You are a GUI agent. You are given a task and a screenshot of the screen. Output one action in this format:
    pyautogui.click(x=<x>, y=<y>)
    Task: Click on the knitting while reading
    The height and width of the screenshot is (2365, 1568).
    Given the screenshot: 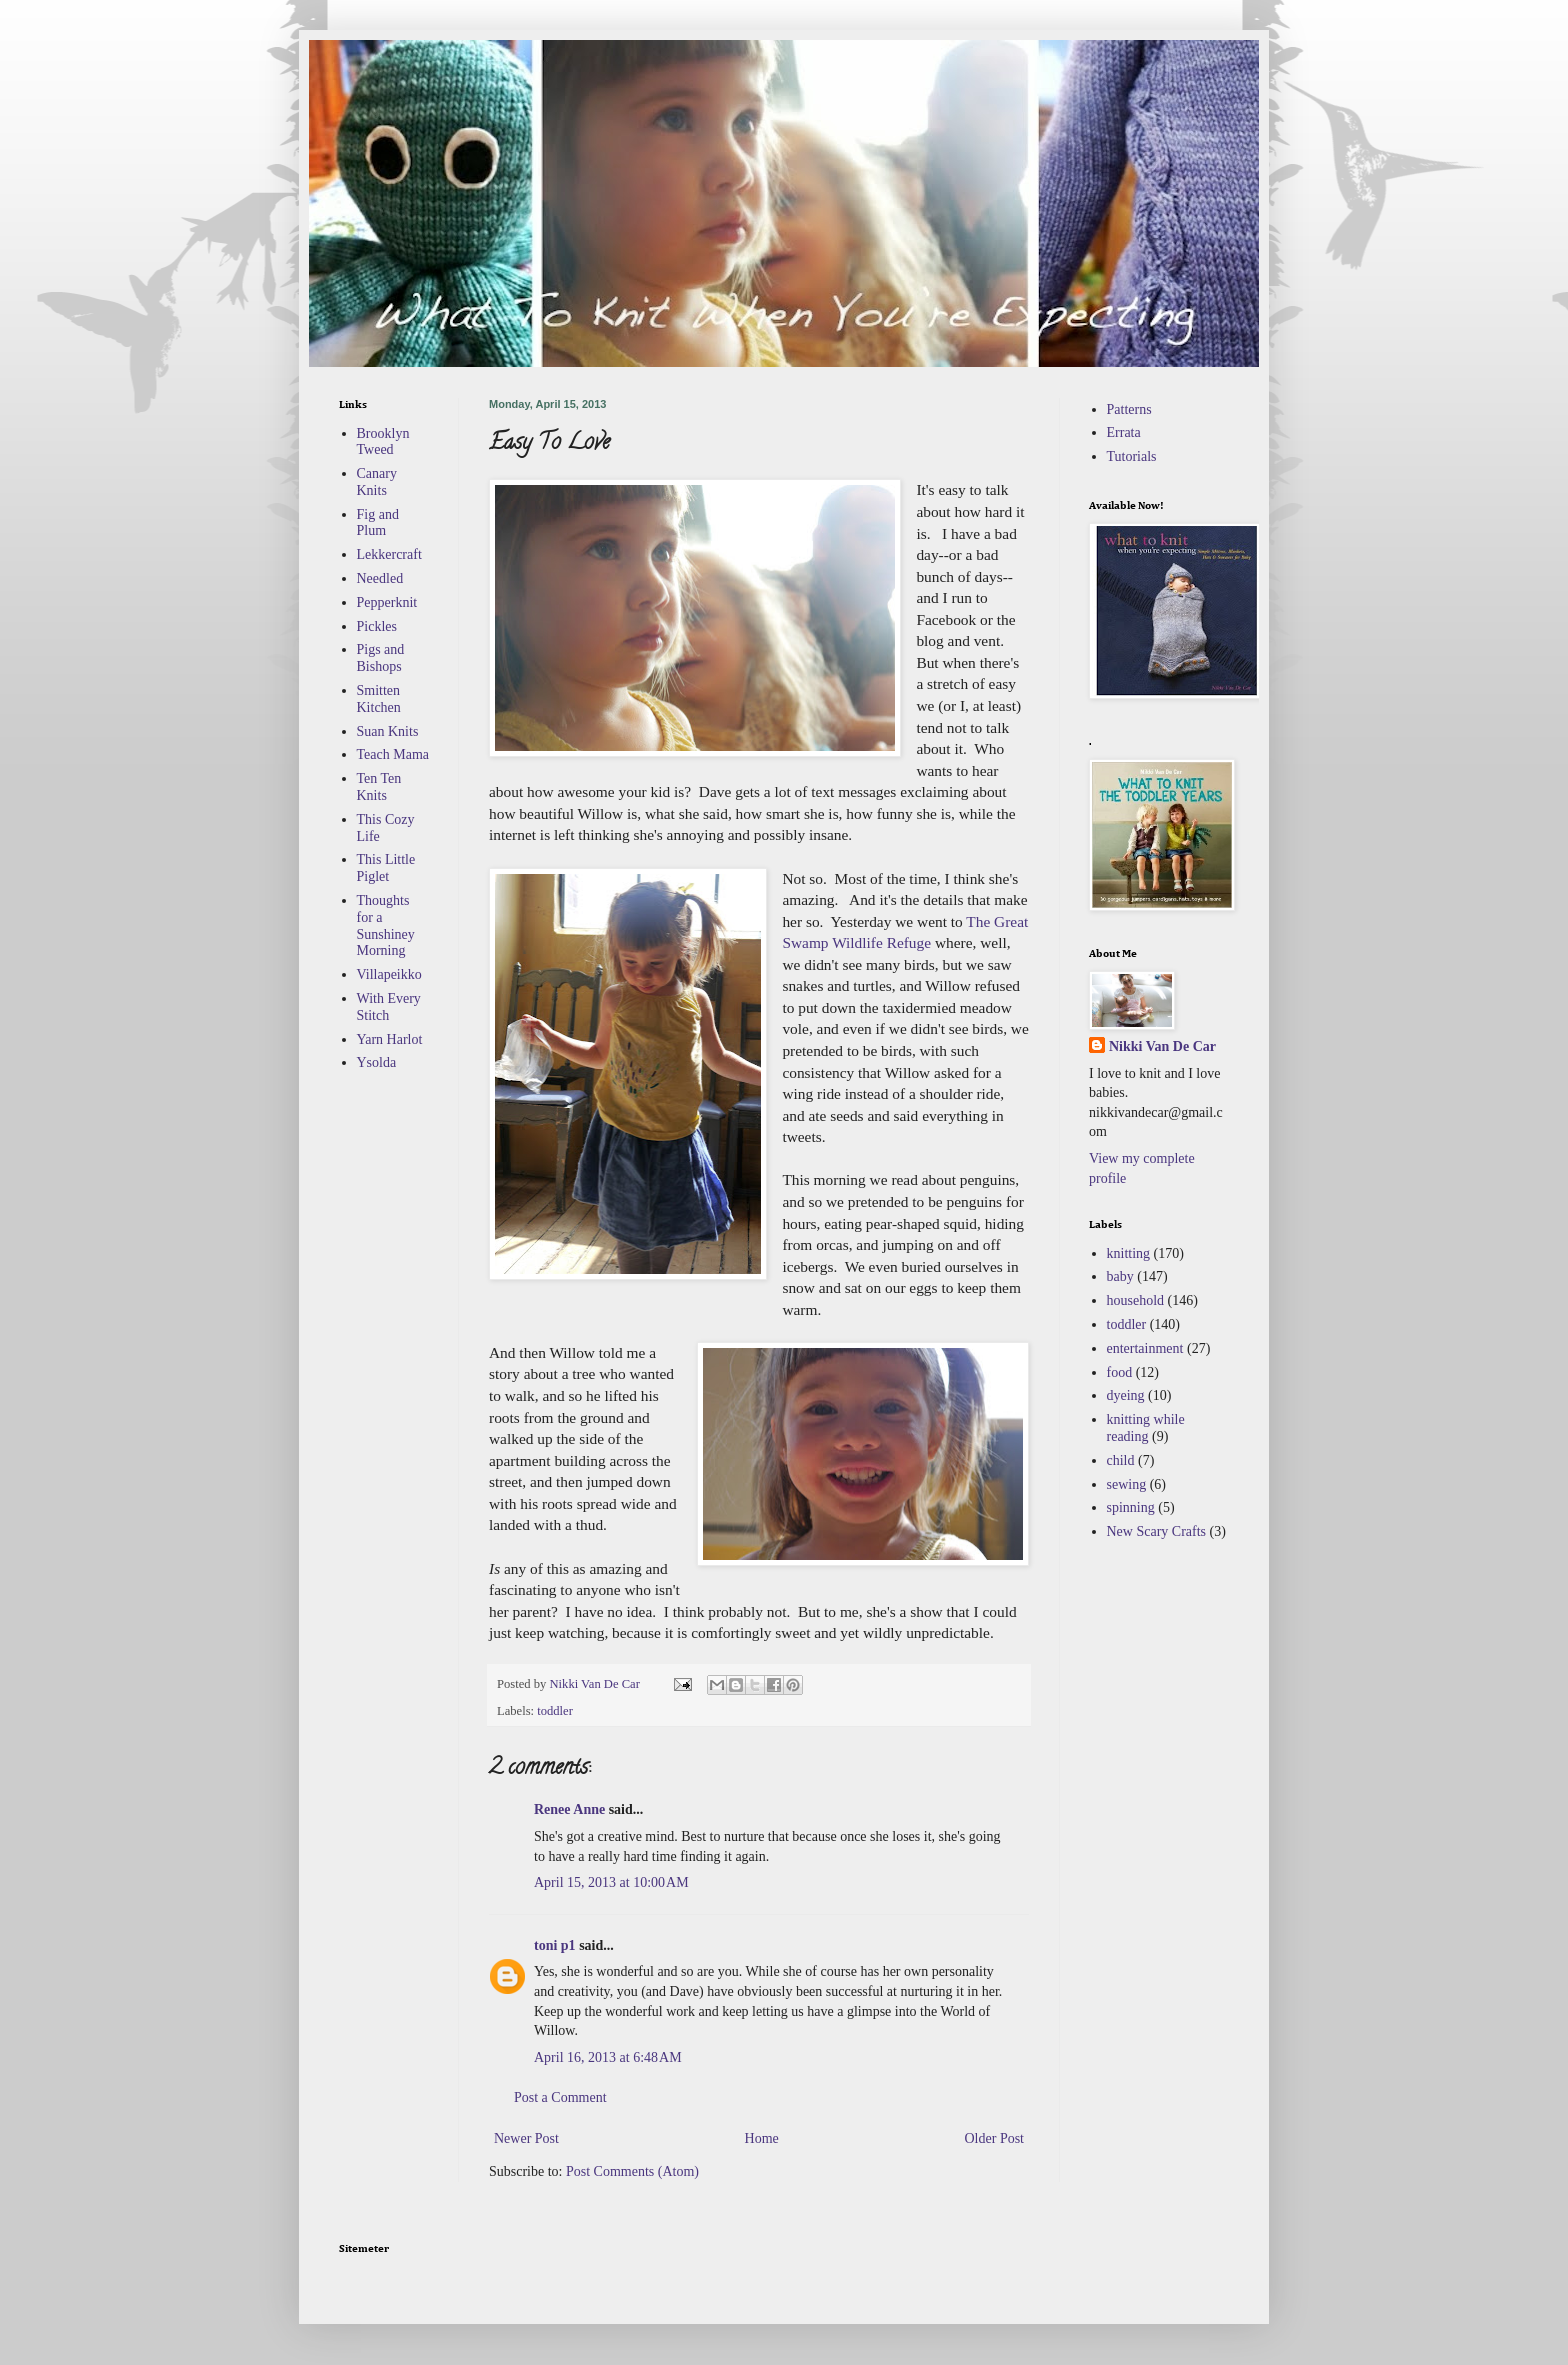 What is the action you would take?
    pyautogui.click(x=1146, y=1428)
    